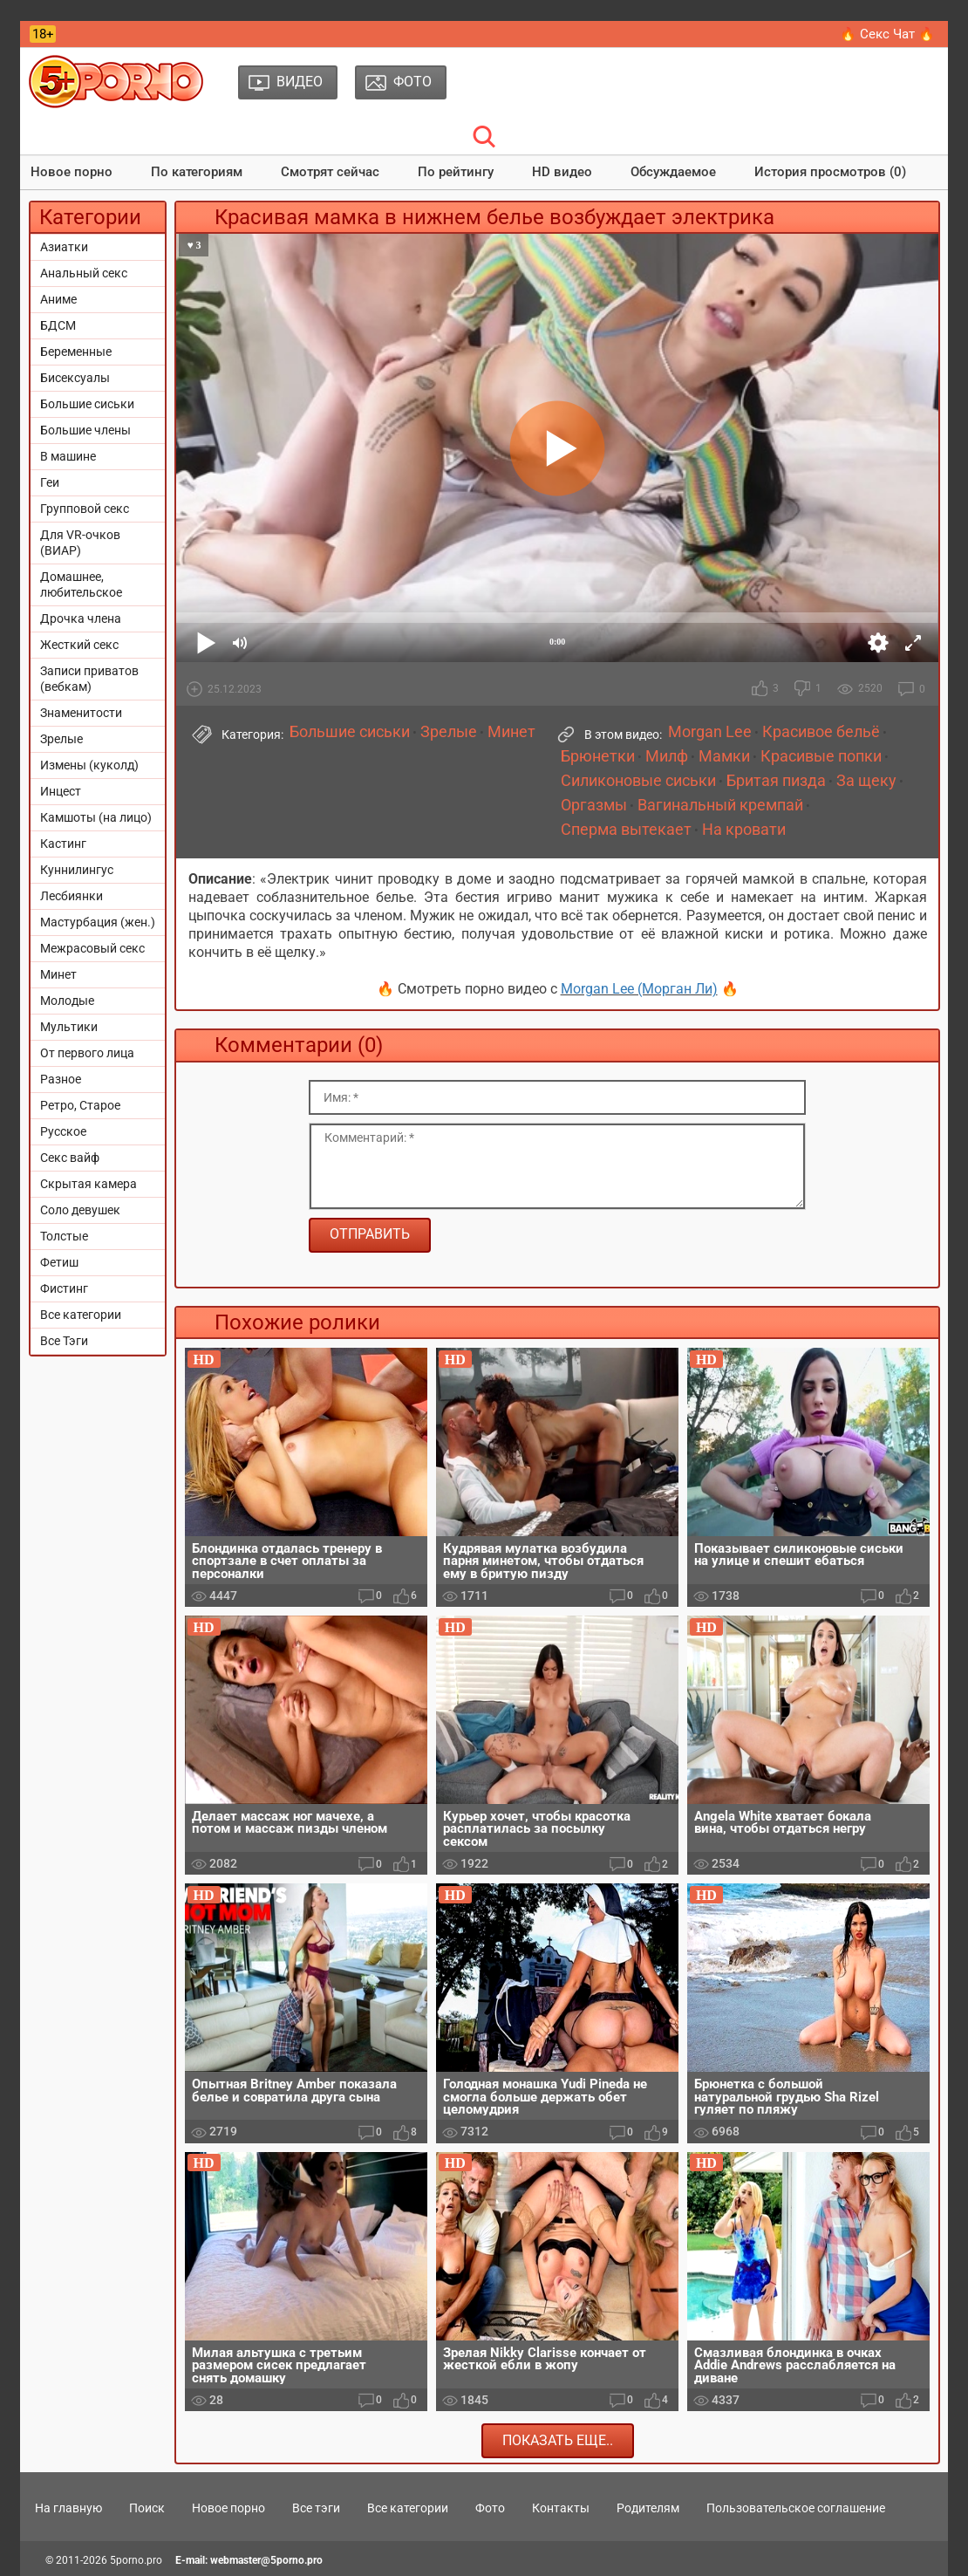 The width and height of the screenshot is (968, 2576). What do you see at coordinates (79, 645) in the screenshot?
I see `Жесткий секс` at bounding box center [79, 645].